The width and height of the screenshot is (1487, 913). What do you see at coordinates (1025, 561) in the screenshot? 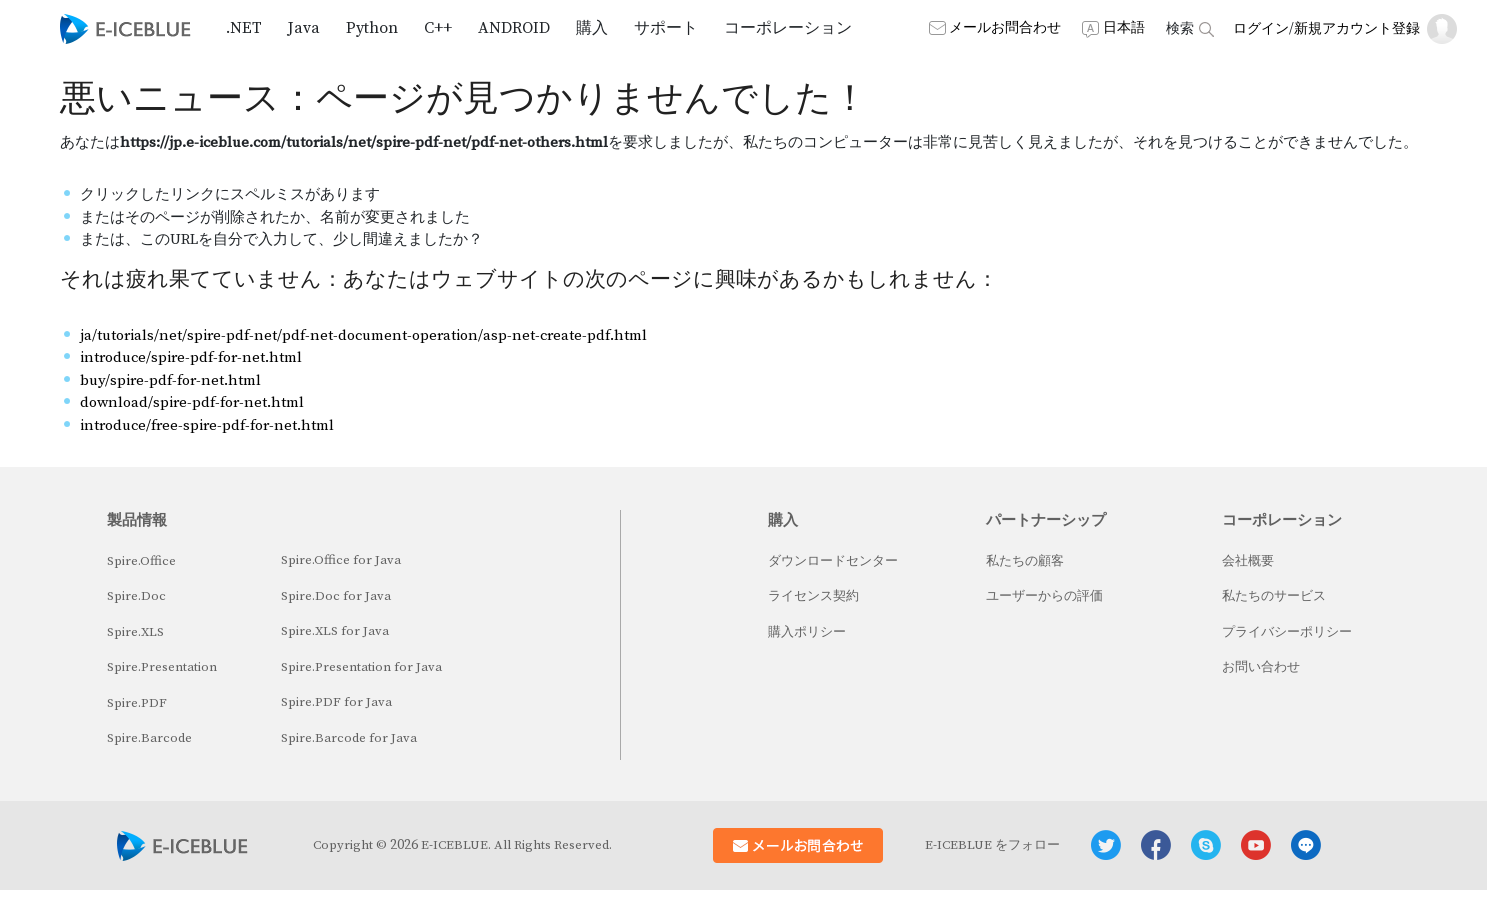
I see `私たちの顧客` at bounding box center [1025, 561].